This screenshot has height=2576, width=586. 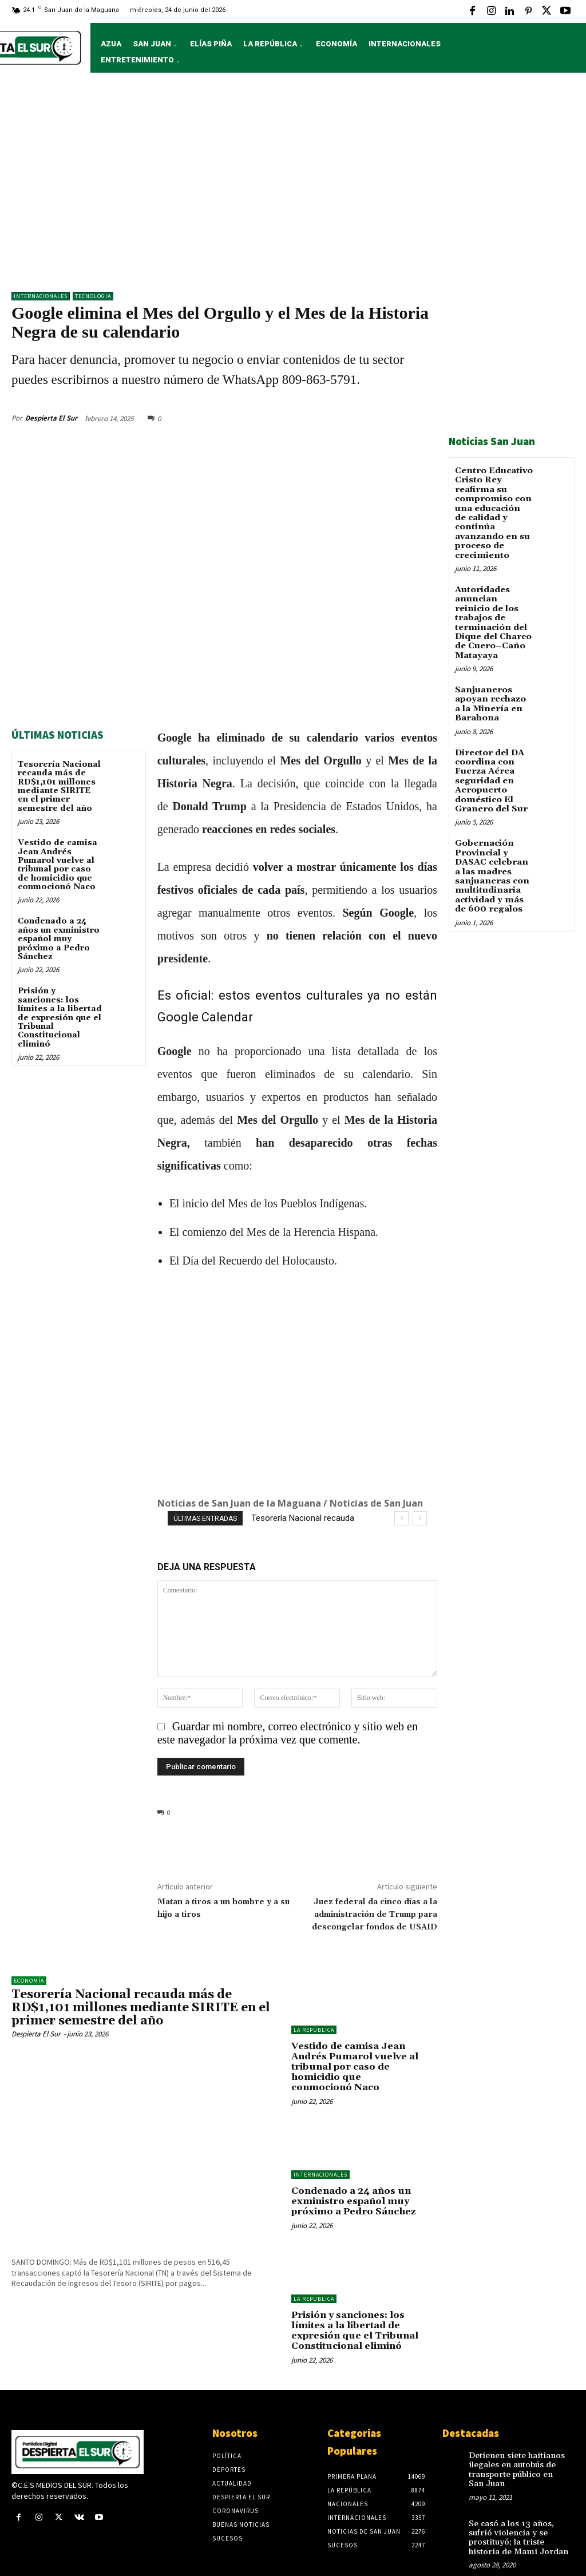 What do you see at coordinates (51, 414) in the screenshot?
I see `Despierta El Sur` at bounding box center [51, 414].